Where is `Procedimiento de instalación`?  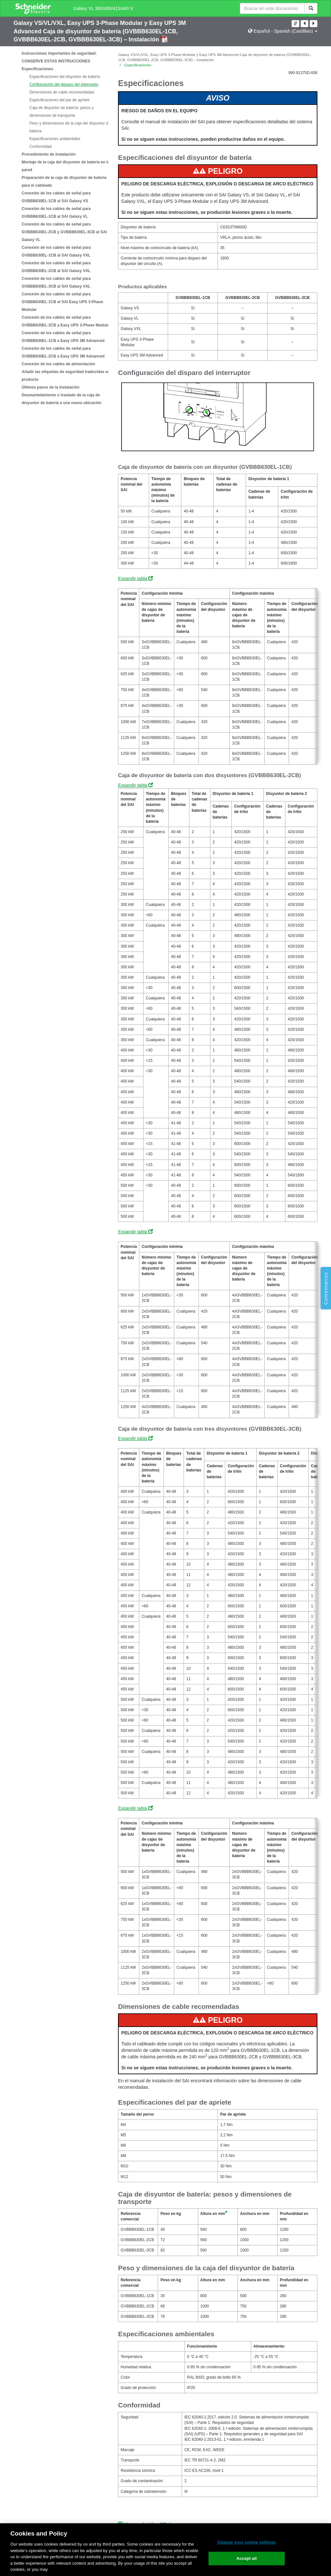 Procedimiento de instalación is located at coordinates (49, 154).